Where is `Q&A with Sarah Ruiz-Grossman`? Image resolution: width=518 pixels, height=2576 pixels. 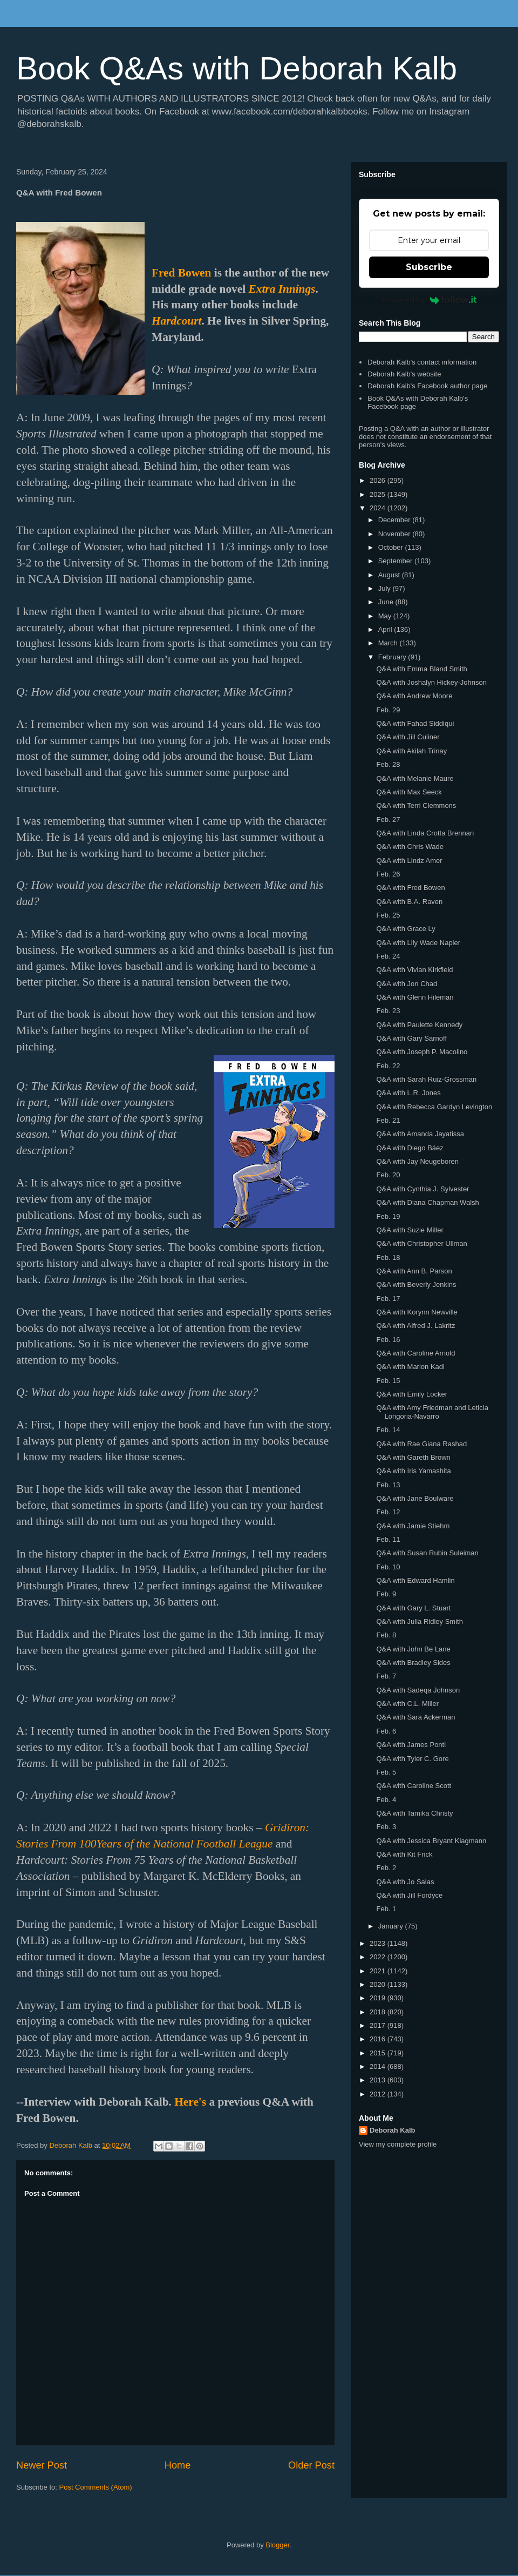
Q&A with Sarah Ruiz-Grossman is located at coordinates (426, 1079).